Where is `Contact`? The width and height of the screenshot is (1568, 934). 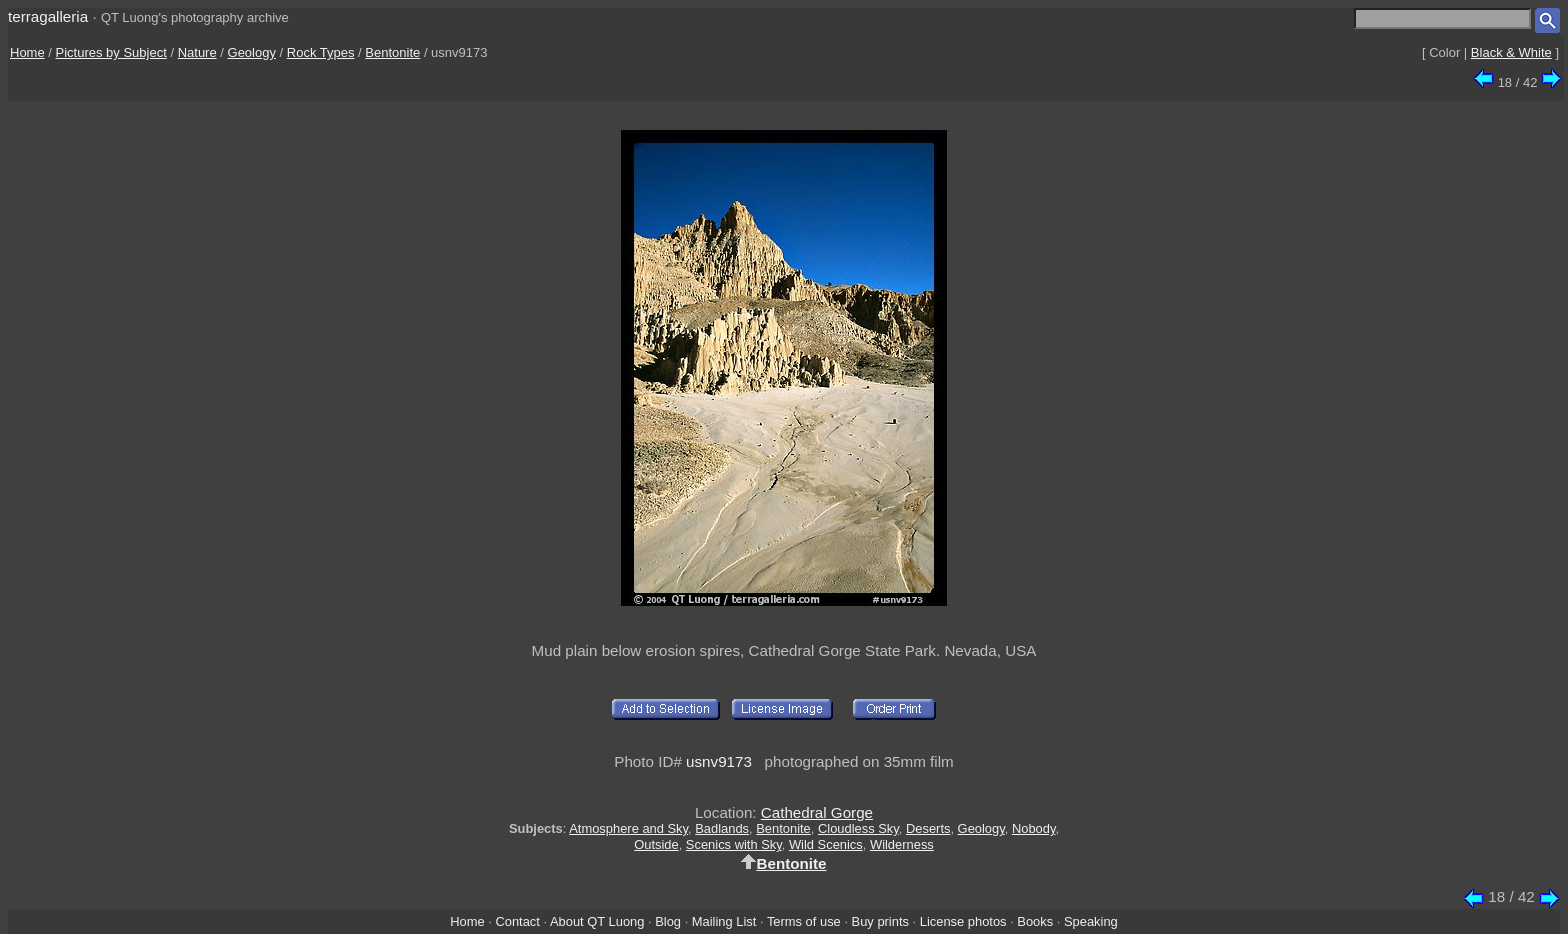
Contact is located at coordinates (517, 921).